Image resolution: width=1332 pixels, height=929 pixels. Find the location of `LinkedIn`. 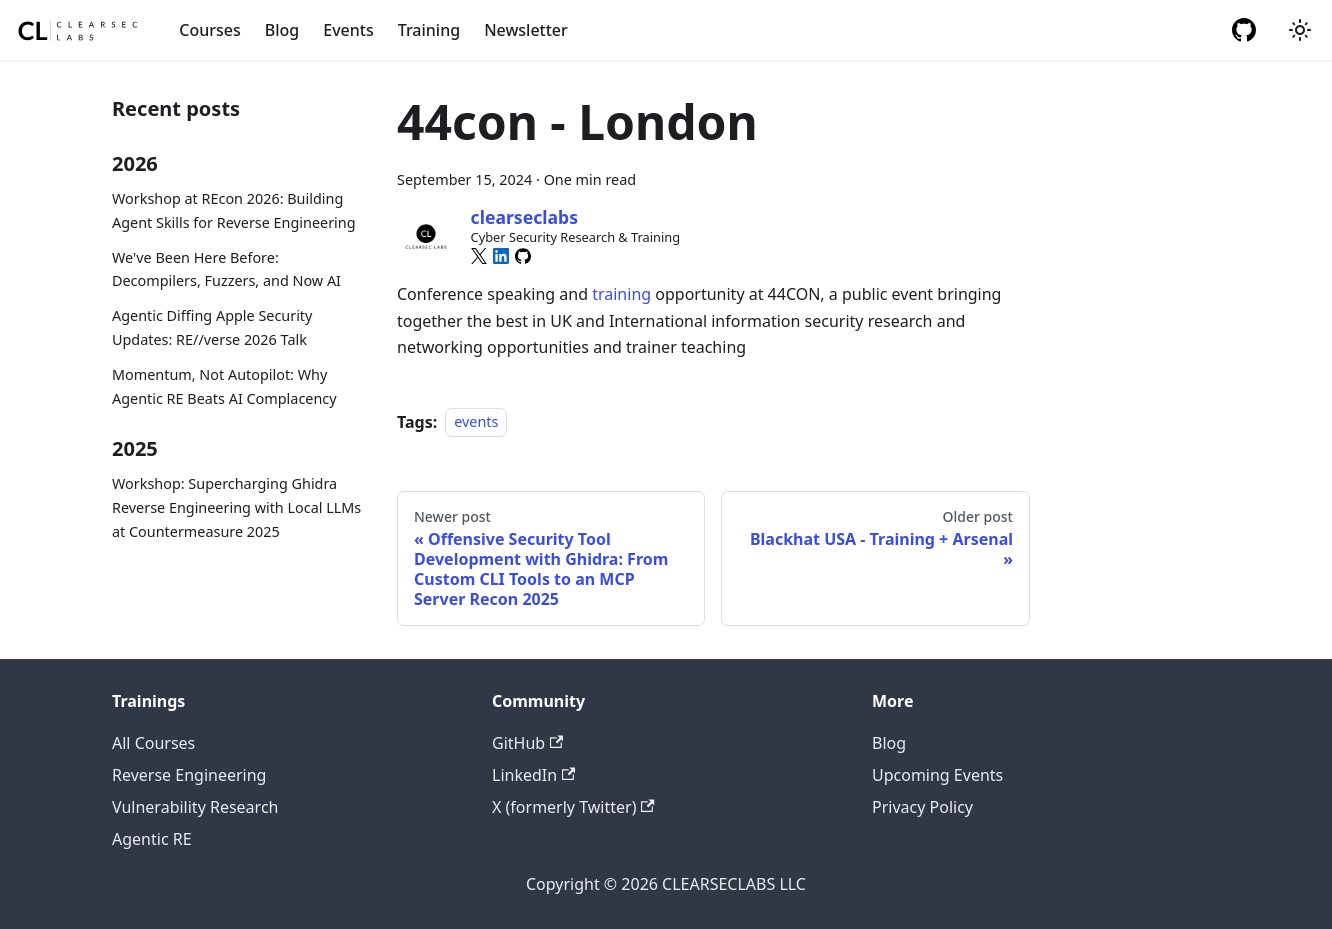

LinkedIn is located at coordinates (533, 775).